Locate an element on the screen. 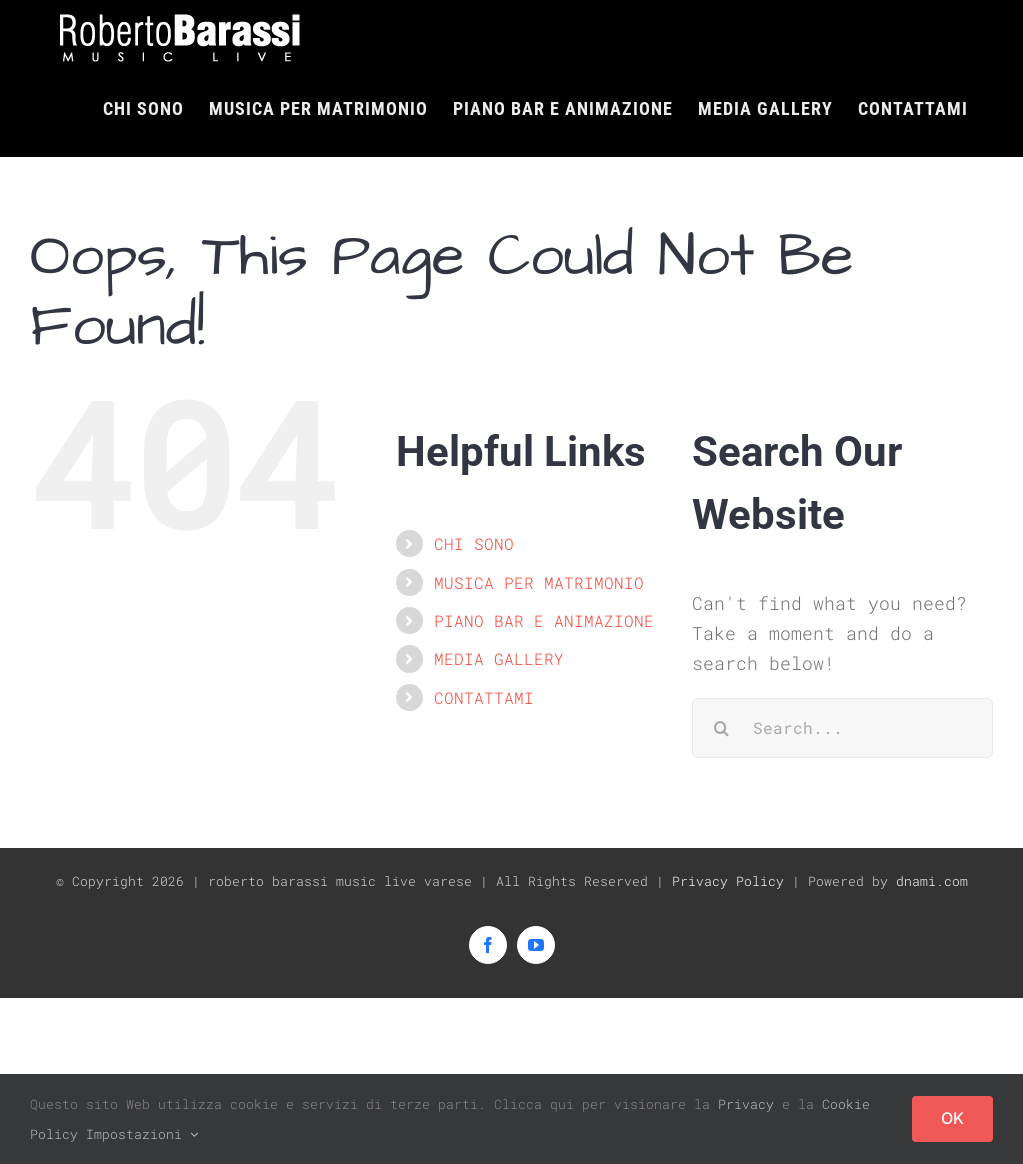 The height and width of the screenshot is (1164, 1023). MUSICA PER MATRIMONIO is located at coordinates (539, 581).